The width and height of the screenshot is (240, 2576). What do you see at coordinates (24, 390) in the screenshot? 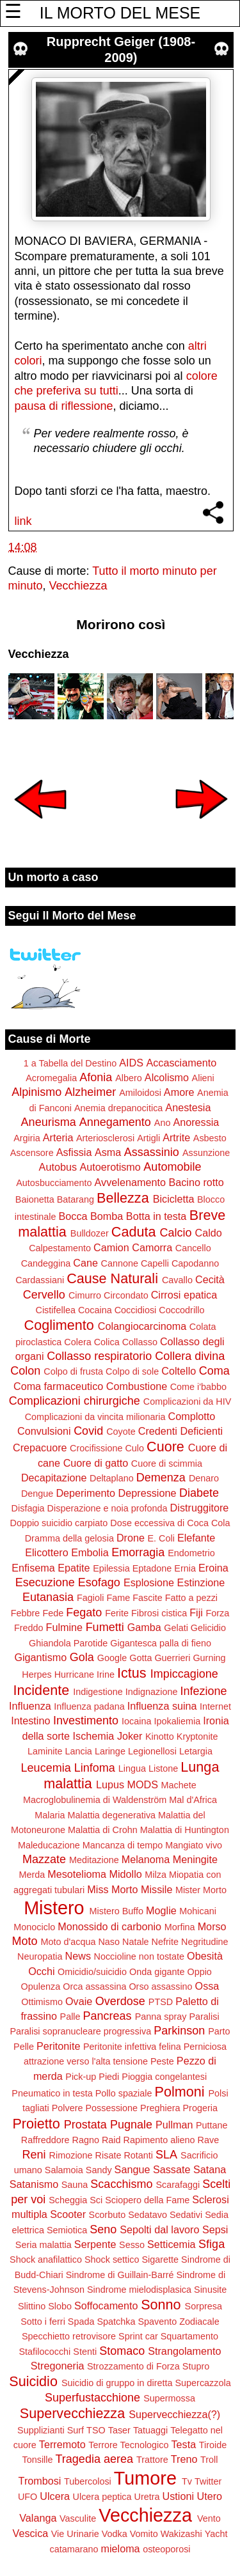
I see `che` at bounding box center [24, 390].